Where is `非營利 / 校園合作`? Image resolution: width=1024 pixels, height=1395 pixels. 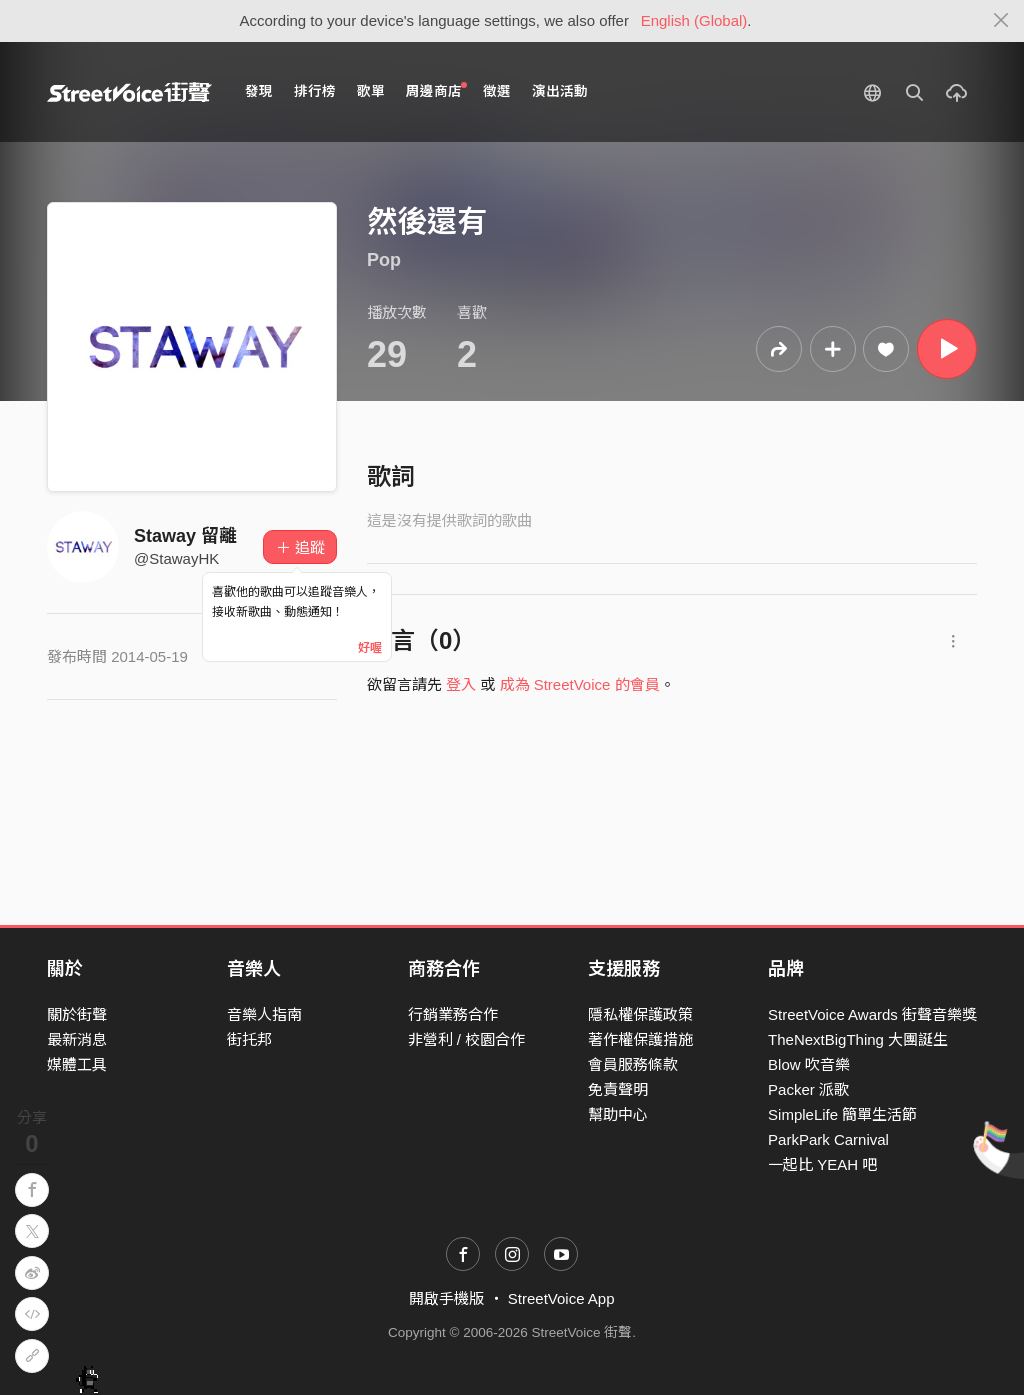
非營利 / 校園合作 is located at coordinates (467, 1039).